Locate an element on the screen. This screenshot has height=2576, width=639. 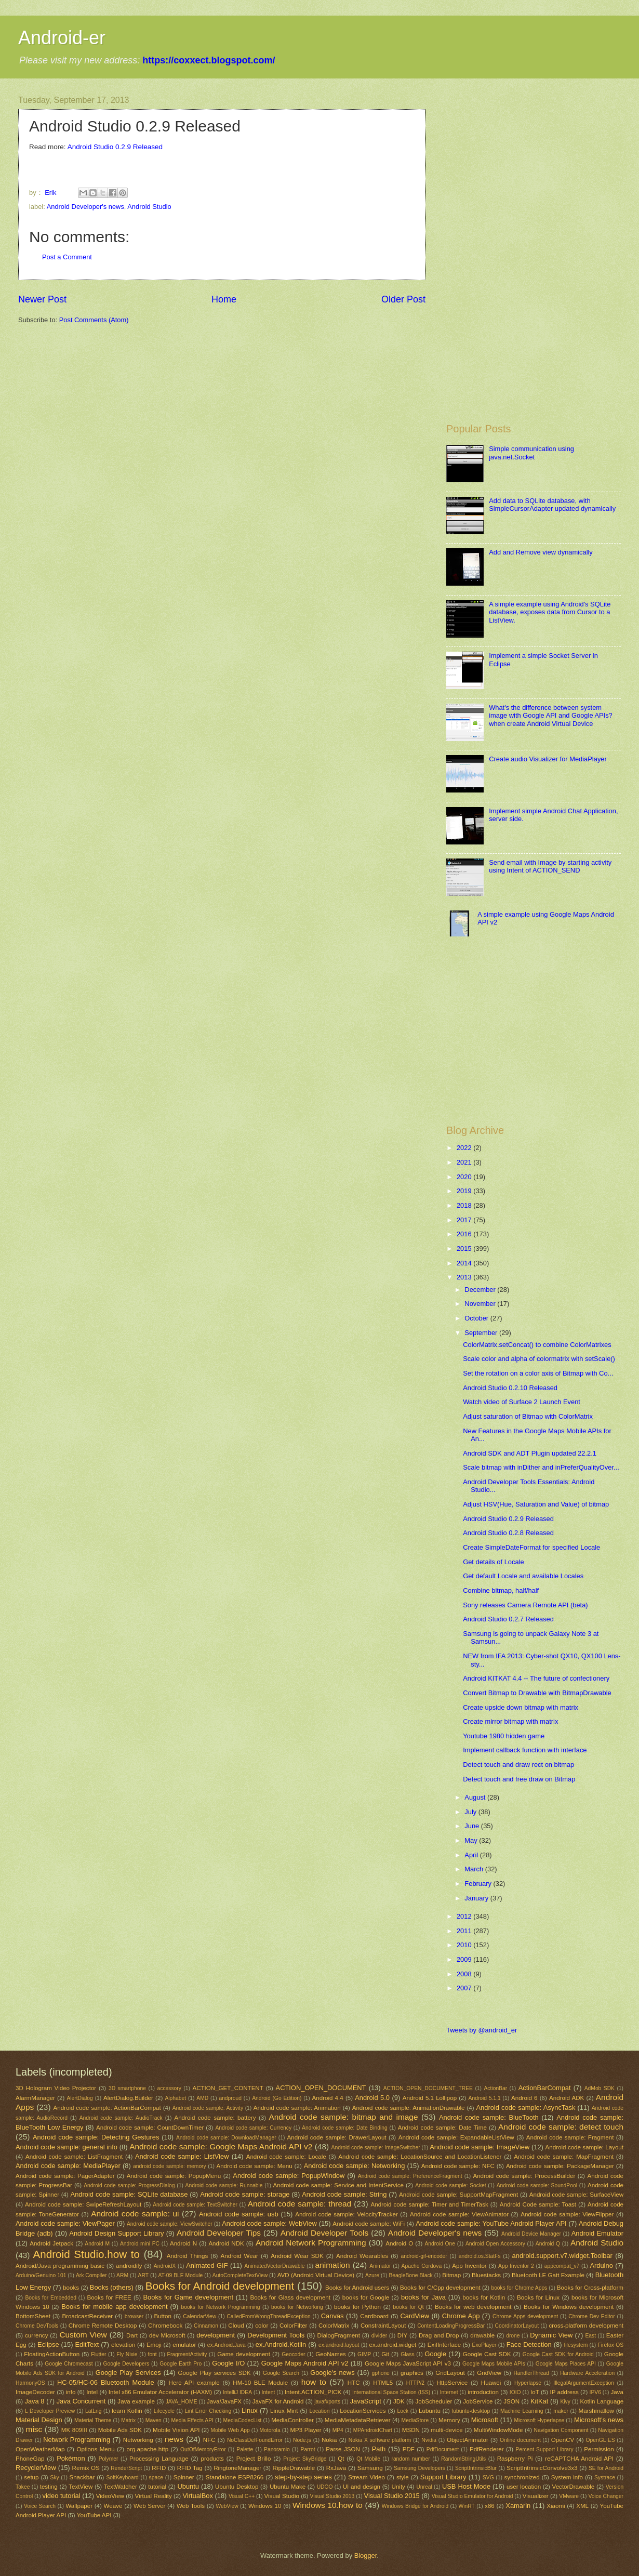
USB Host Mode is located at coordinates (466, 2486).